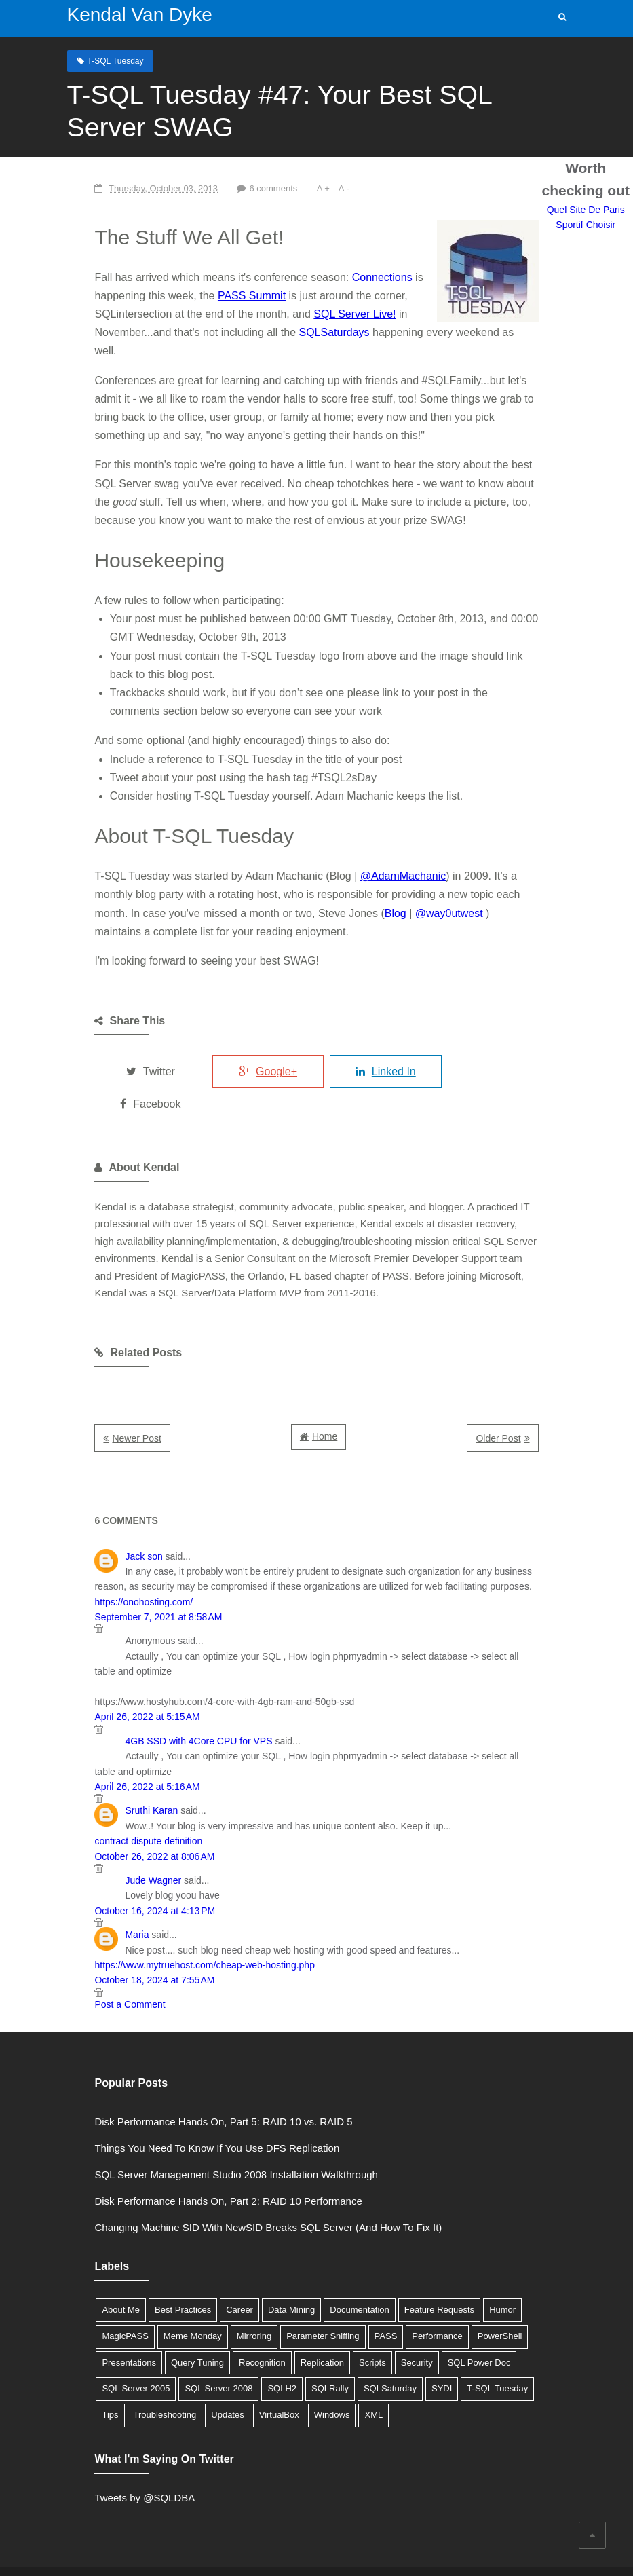 The width and height of the screenshot is (633, 2576). What do you see at coordinates (534, 1376) in the screenshot?
I see `Older Post` at bounding box center [534, 1376].